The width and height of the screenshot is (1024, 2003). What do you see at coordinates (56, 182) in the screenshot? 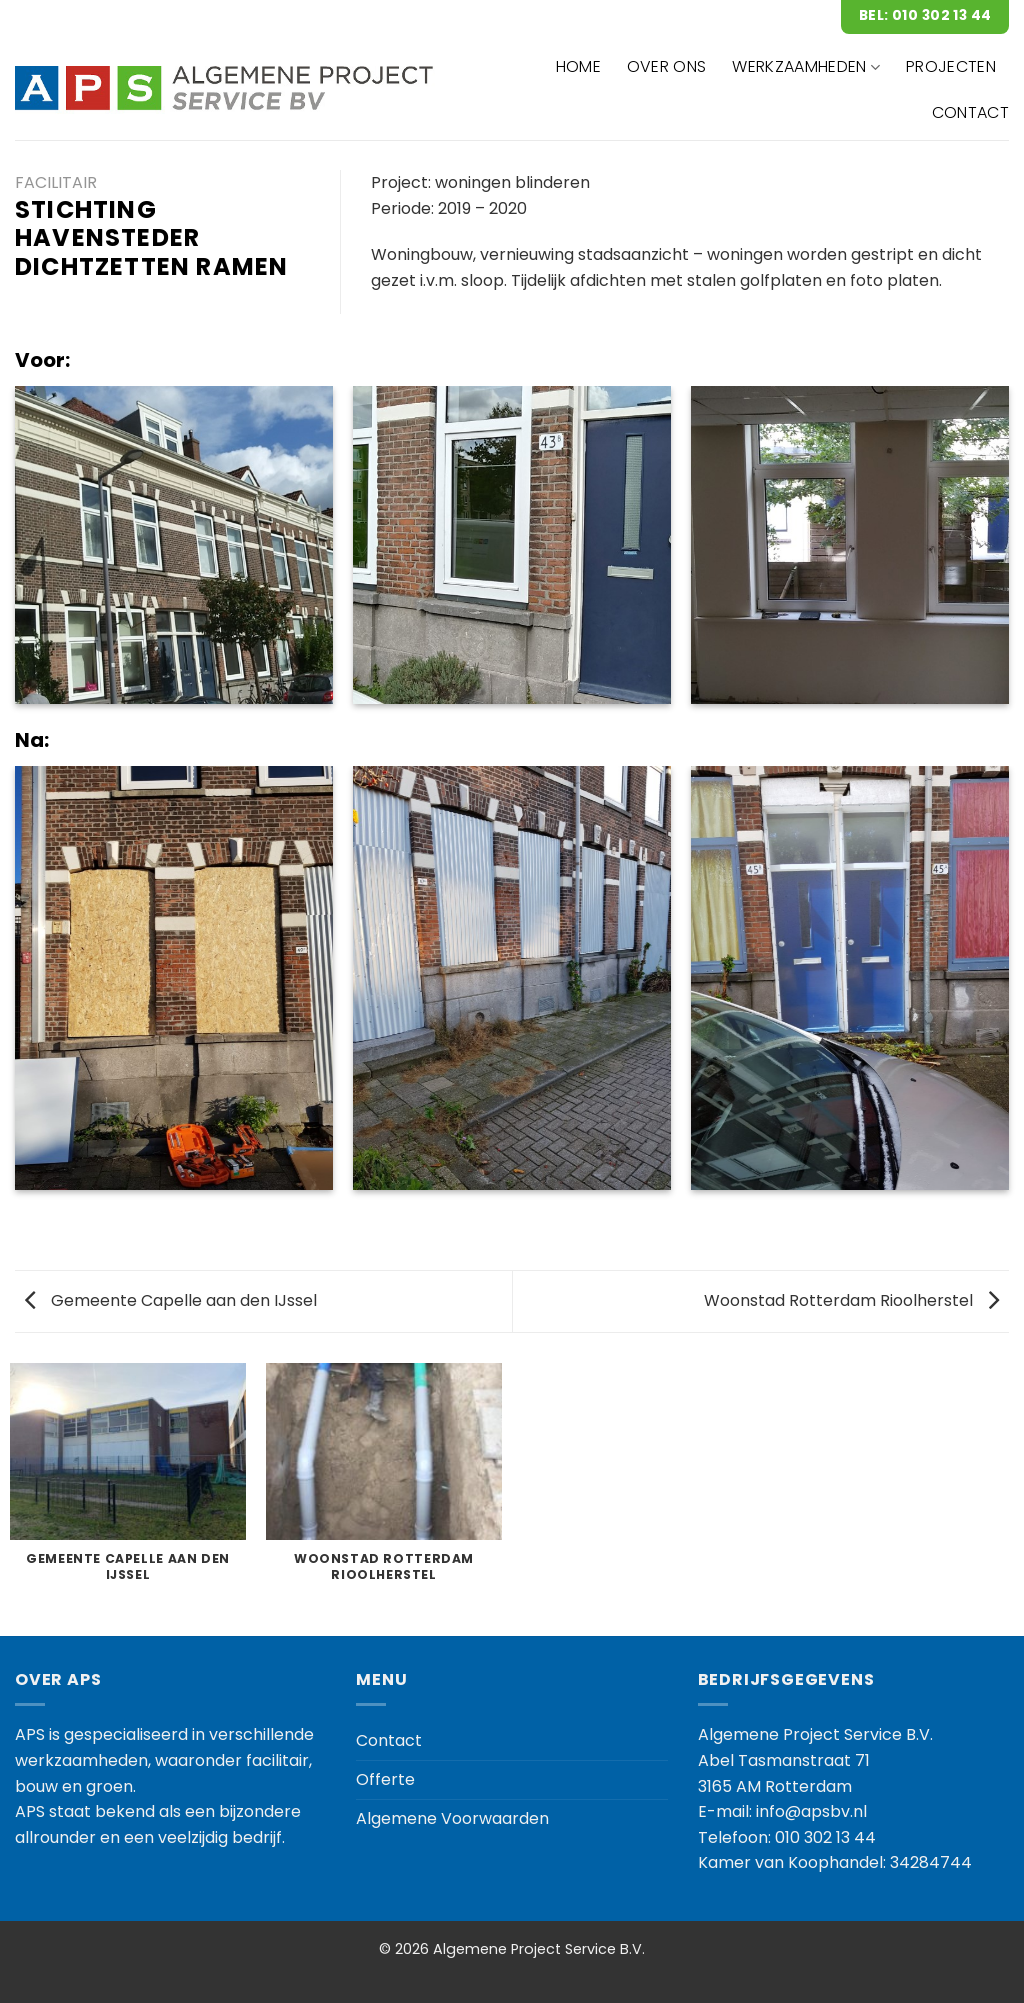
I see `Facilitair` at bounding box center [56, 182].